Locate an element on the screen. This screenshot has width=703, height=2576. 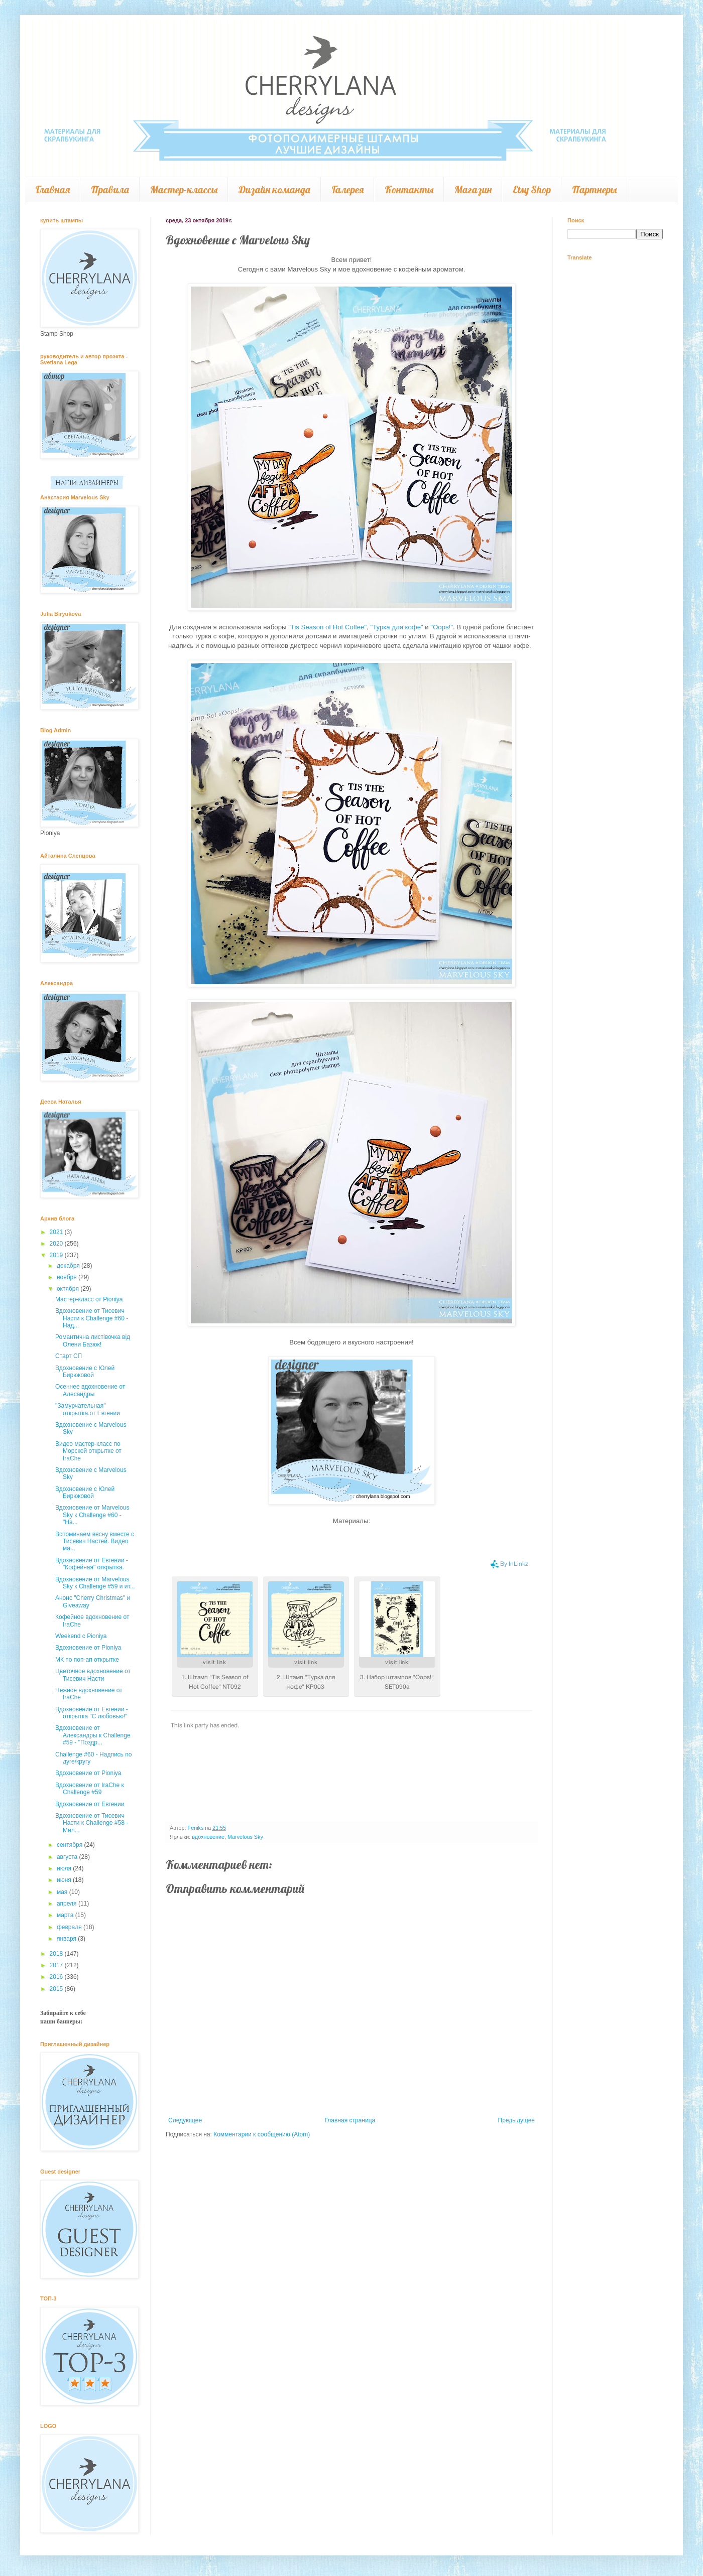
Предыдущее is located at coordinates (516, 2120).